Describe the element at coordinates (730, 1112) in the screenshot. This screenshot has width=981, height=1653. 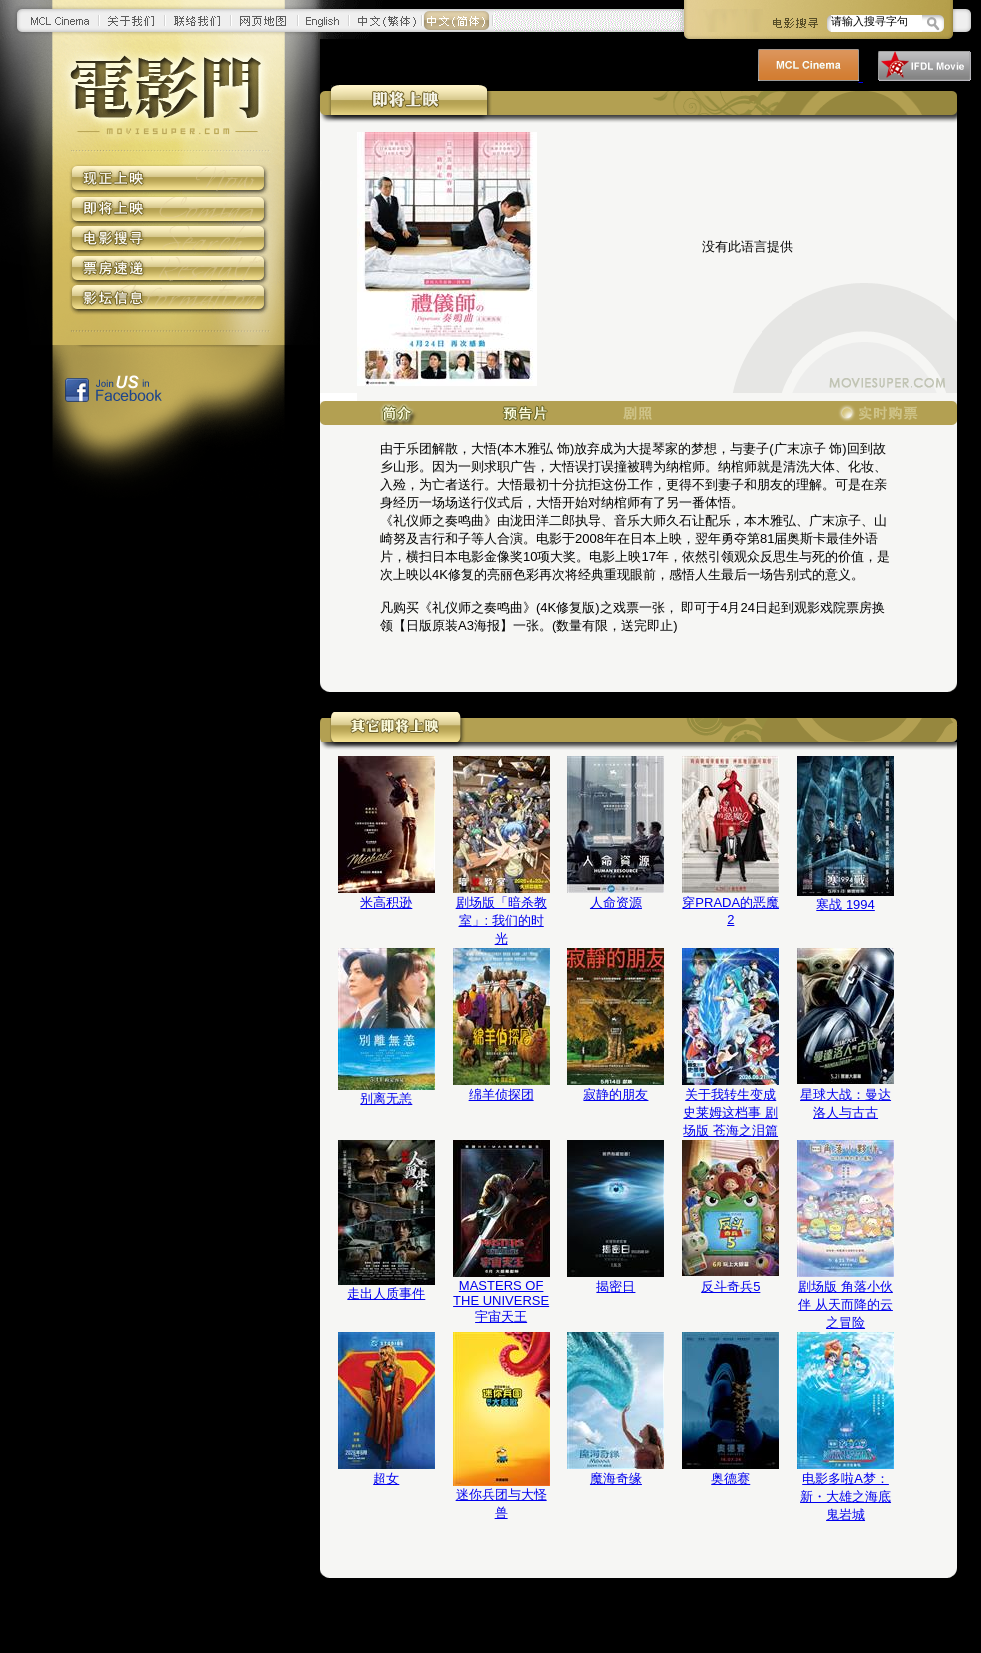
I see `关于我转生变成史莱姆这档事 剧场版 苍海之泪篇` at that location.